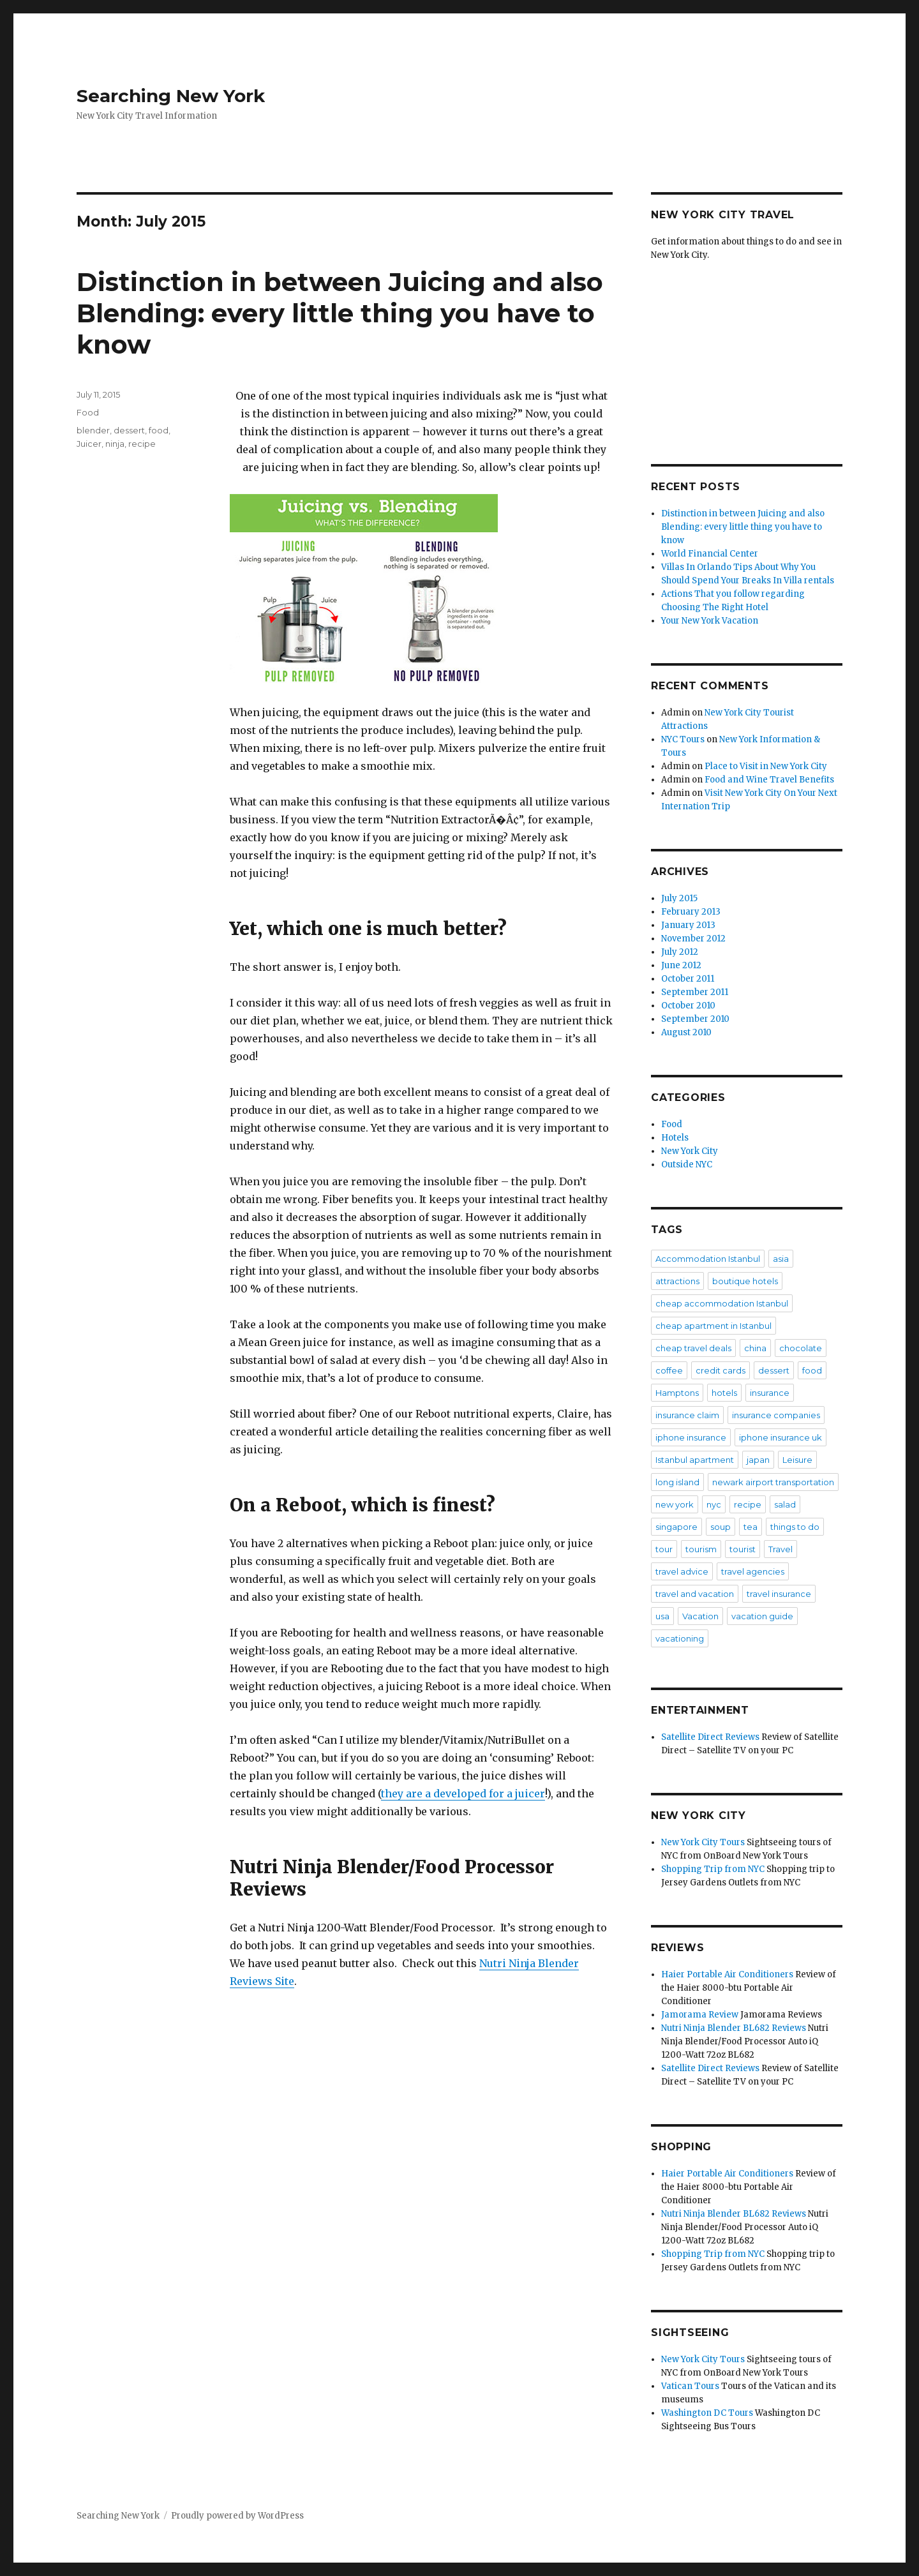 The height and width of the screenshot is (2576, 919). Describe the element at coordinates (707, 1259) in the screenshot. I see `Accommodation Istanbul` at that location.